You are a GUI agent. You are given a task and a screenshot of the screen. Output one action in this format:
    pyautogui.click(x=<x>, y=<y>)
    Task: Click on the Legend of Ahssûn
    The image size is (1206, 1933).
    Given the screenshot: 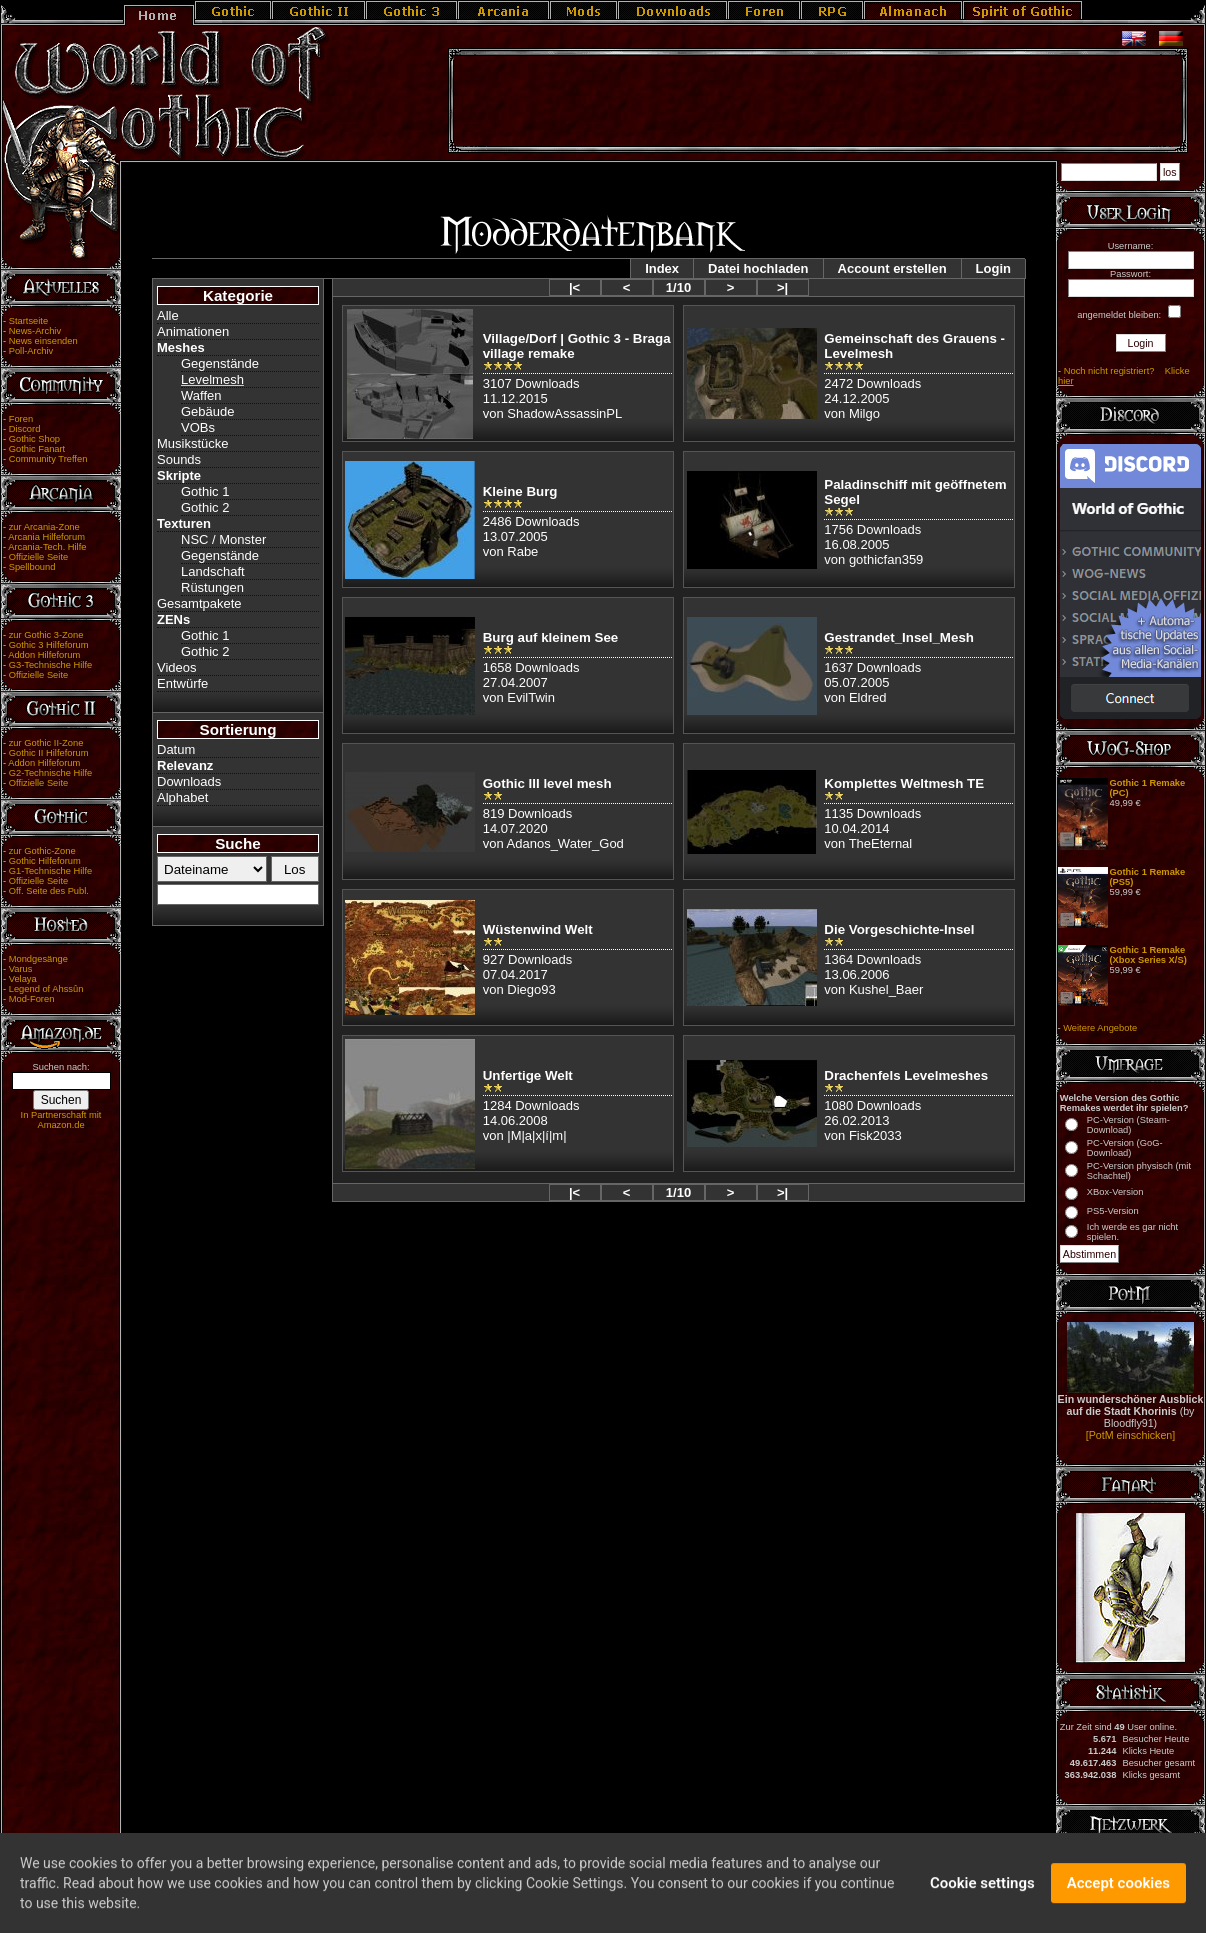 What is the action you would take?
    pyautogui.click(x=46, y=989)
    